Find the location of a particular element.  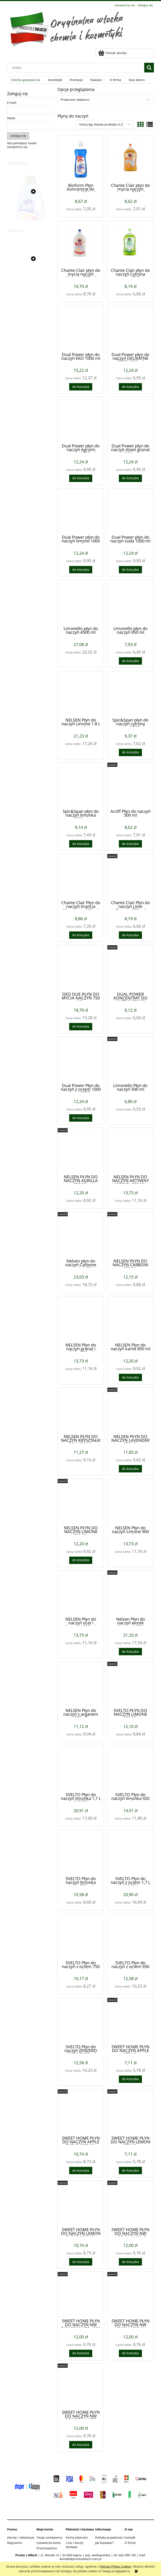

[Przejdź do produktu SVELTO Płyn do naczyń limonka 920 ml] is located at coordinates (130, 1769).